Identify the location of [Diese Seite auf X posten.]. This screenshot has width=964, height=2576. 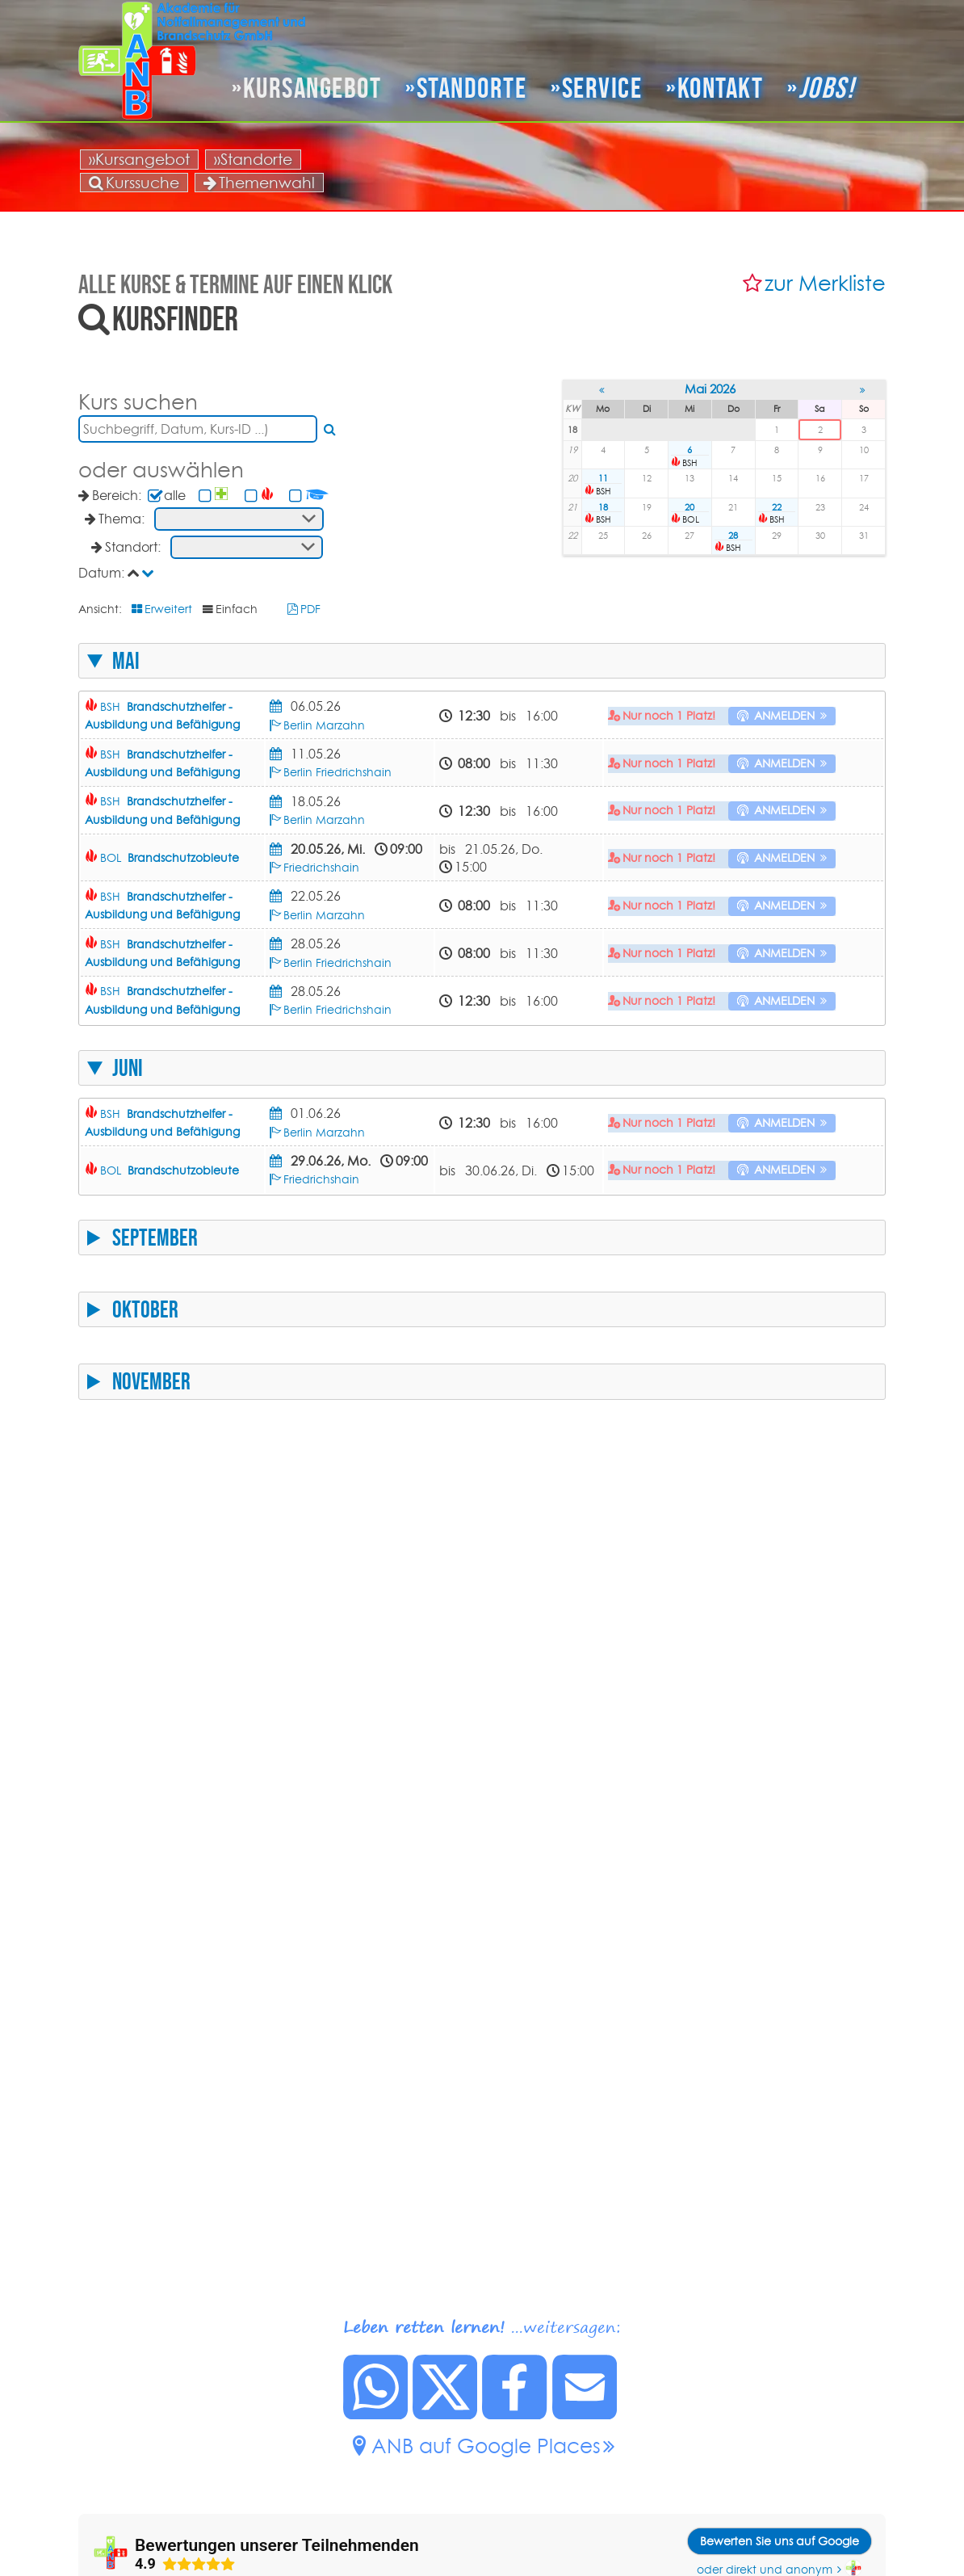
(446, 2414).